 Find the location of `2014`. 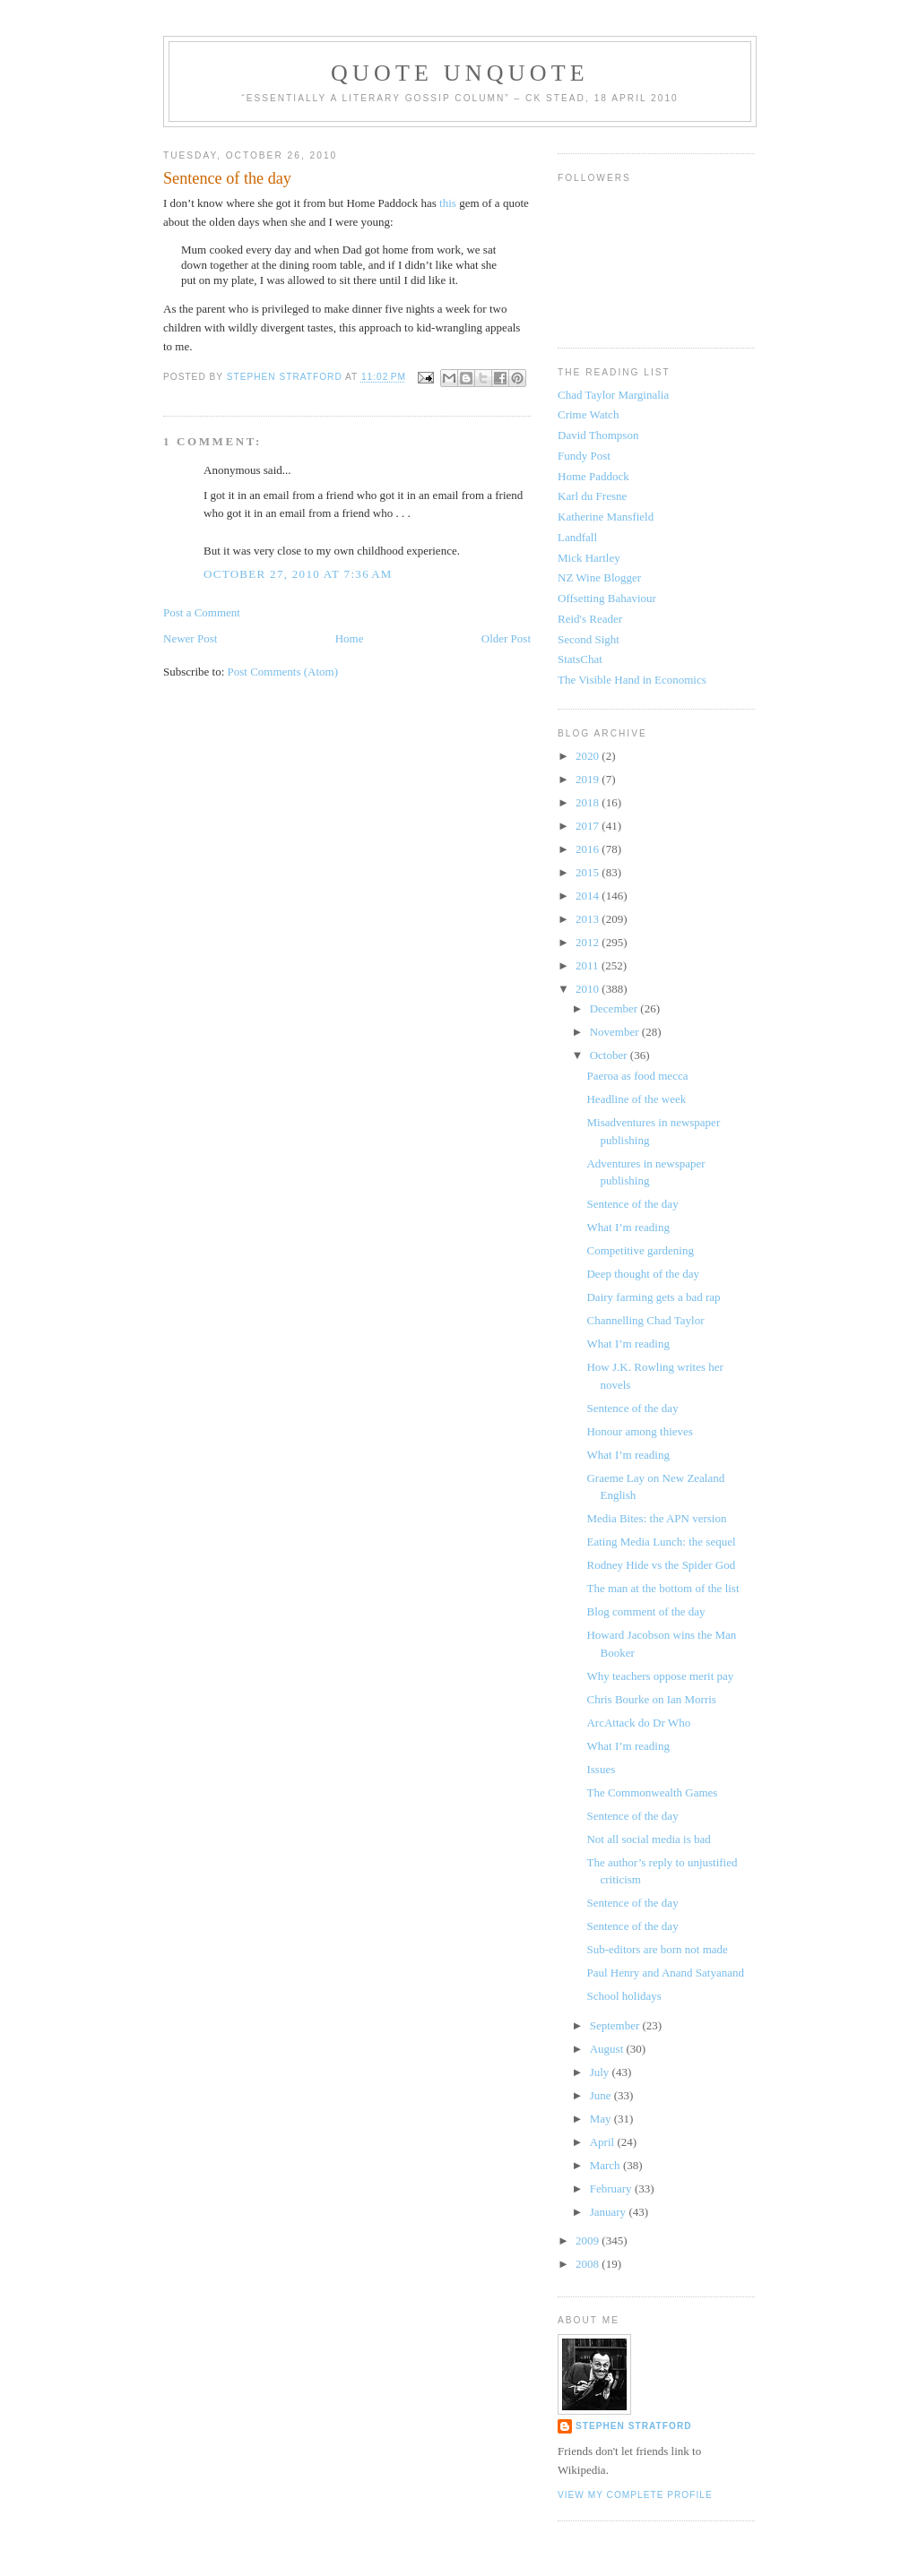

2014 is located at coordinates (589, 895).